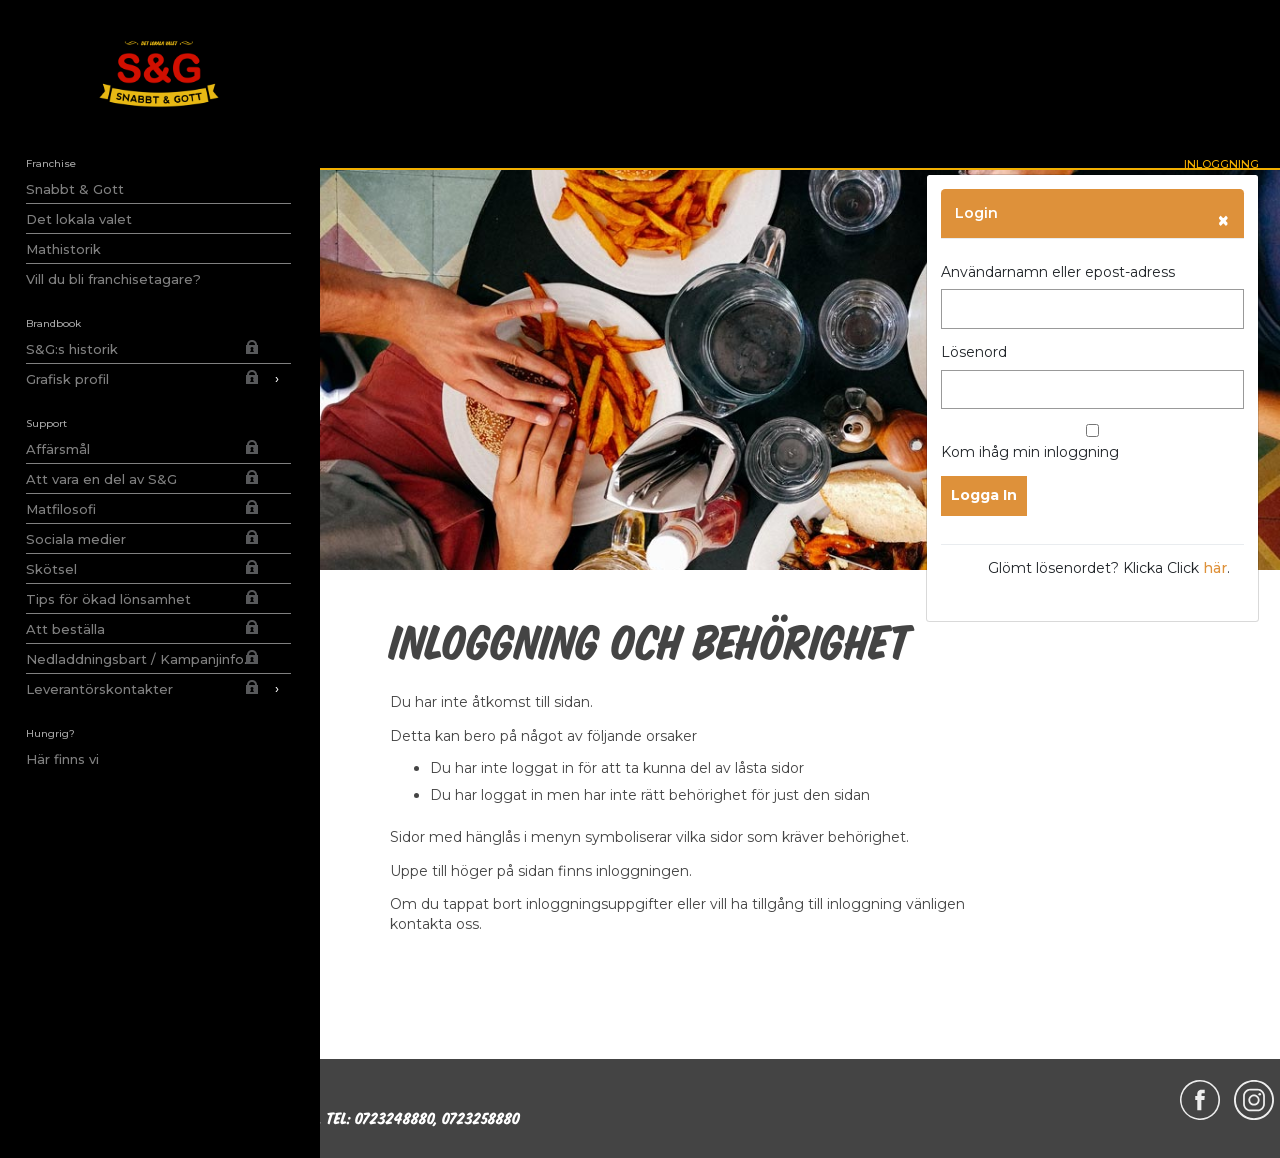 Image resolution: width=1280 pixels, height=1158 pixels. Describe the element at coordinates (113, 279) in the screenshot. I see `Vill du bli franchisetagare? [menuitem]` at that location.